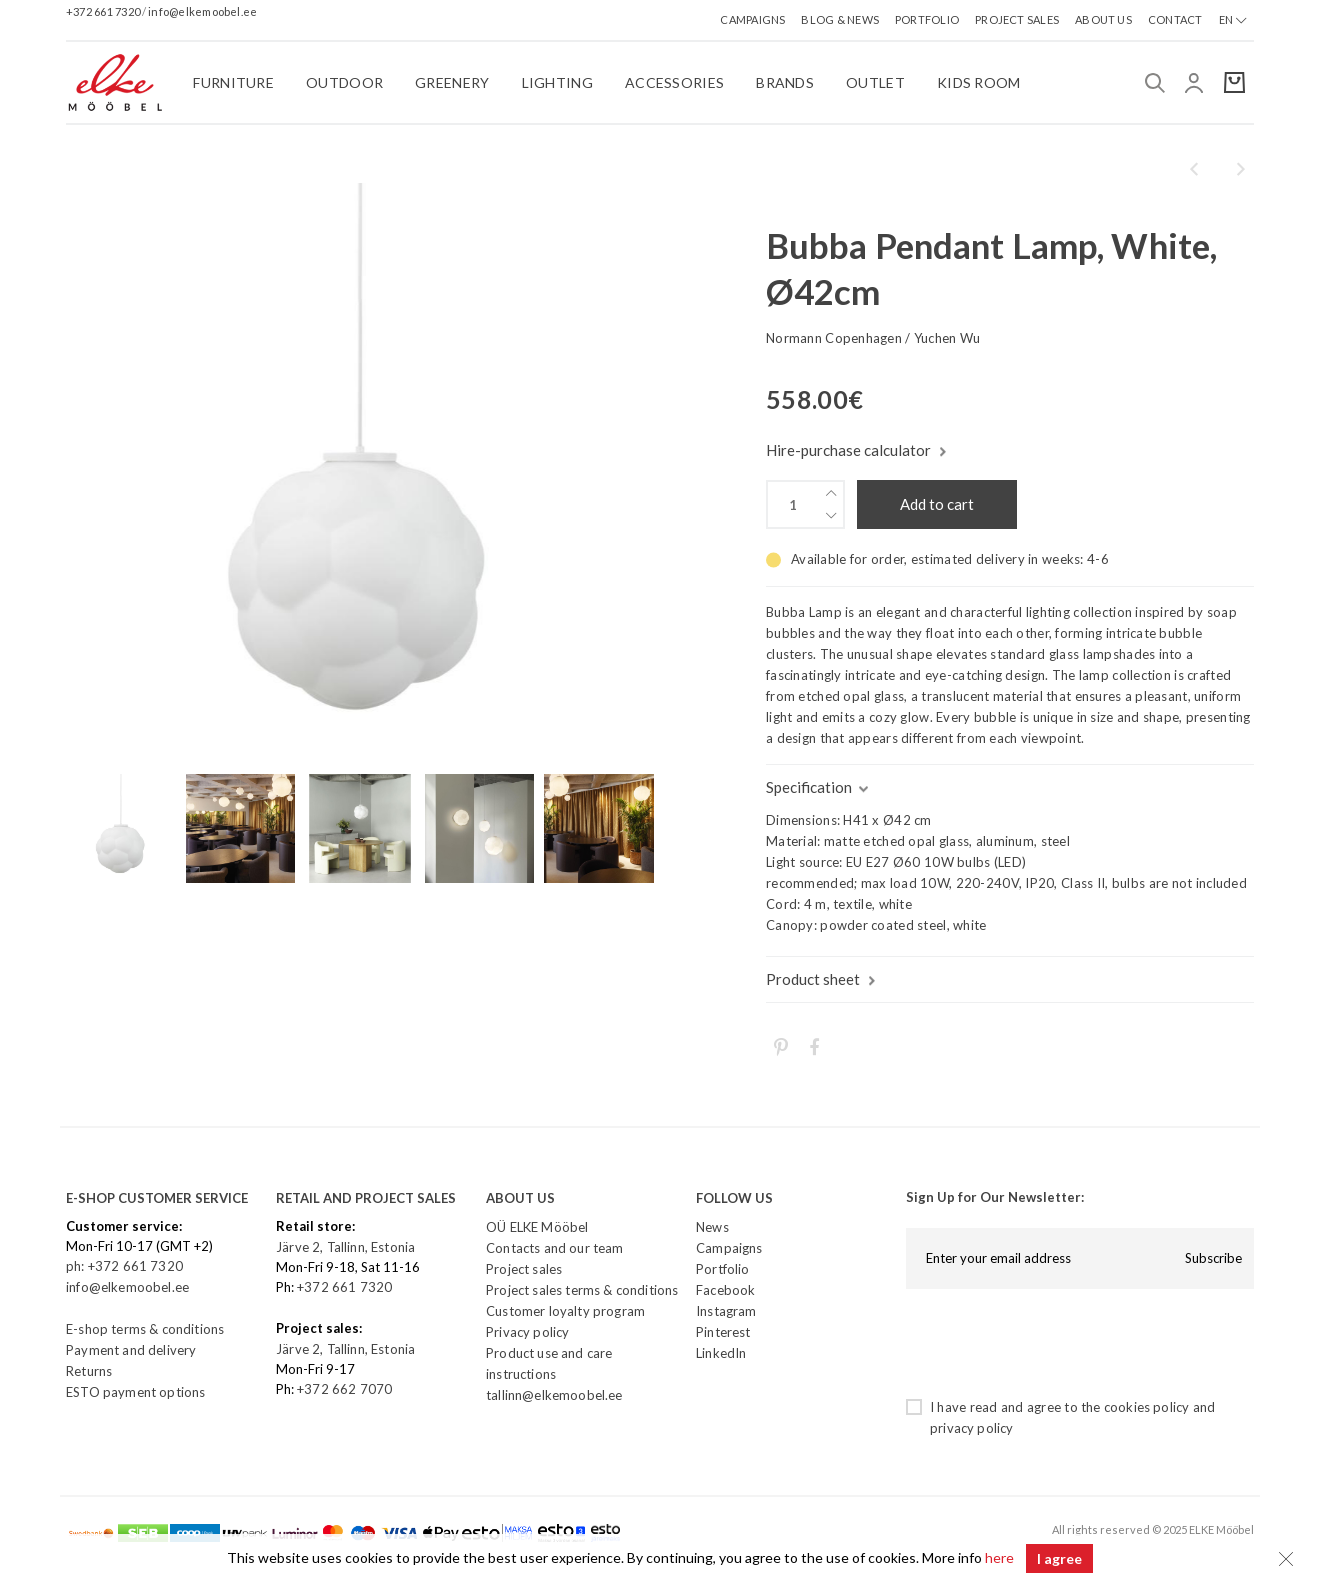  What do you see at coordinates (1146, 1407) in the screenshot?
I see `cookies policy` at bounding box center [1146, 1407].